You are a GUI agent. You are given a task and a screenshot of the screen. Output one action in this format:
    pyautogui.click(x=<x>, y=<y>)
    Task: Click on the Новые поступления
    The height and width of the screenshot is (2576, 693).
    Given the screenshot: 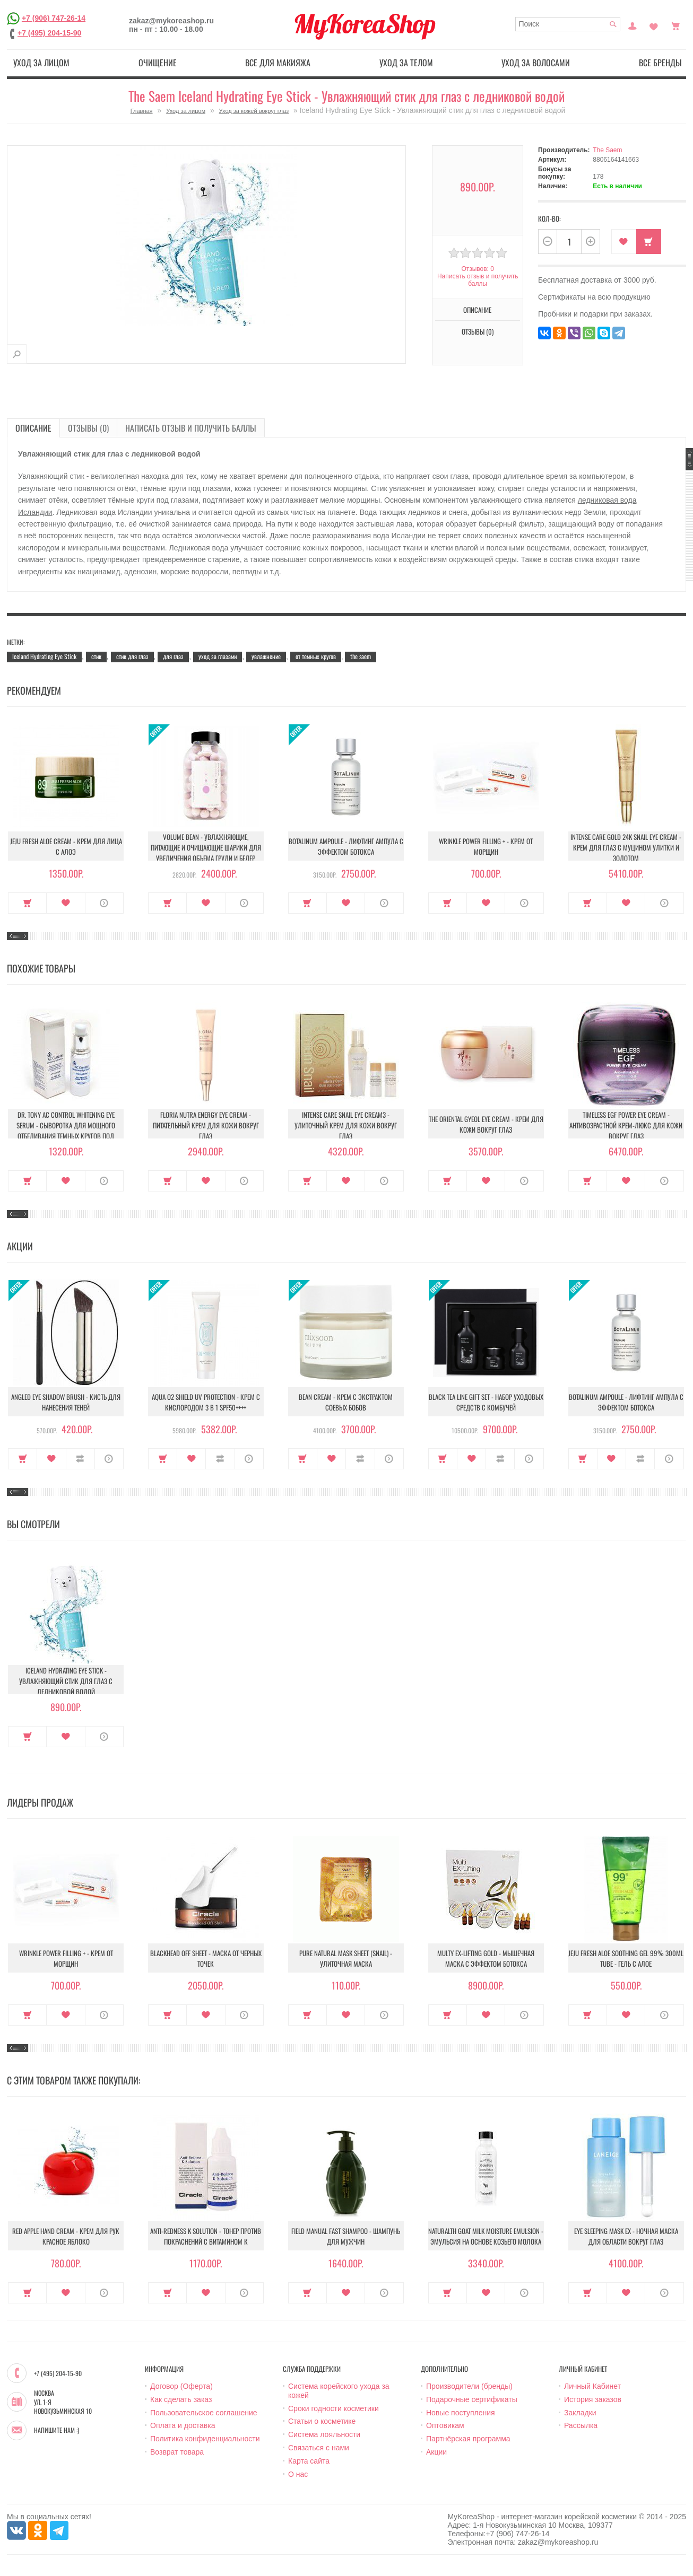 What is the action you would take?
    pyautogui.click(x=460, y=2412)
    